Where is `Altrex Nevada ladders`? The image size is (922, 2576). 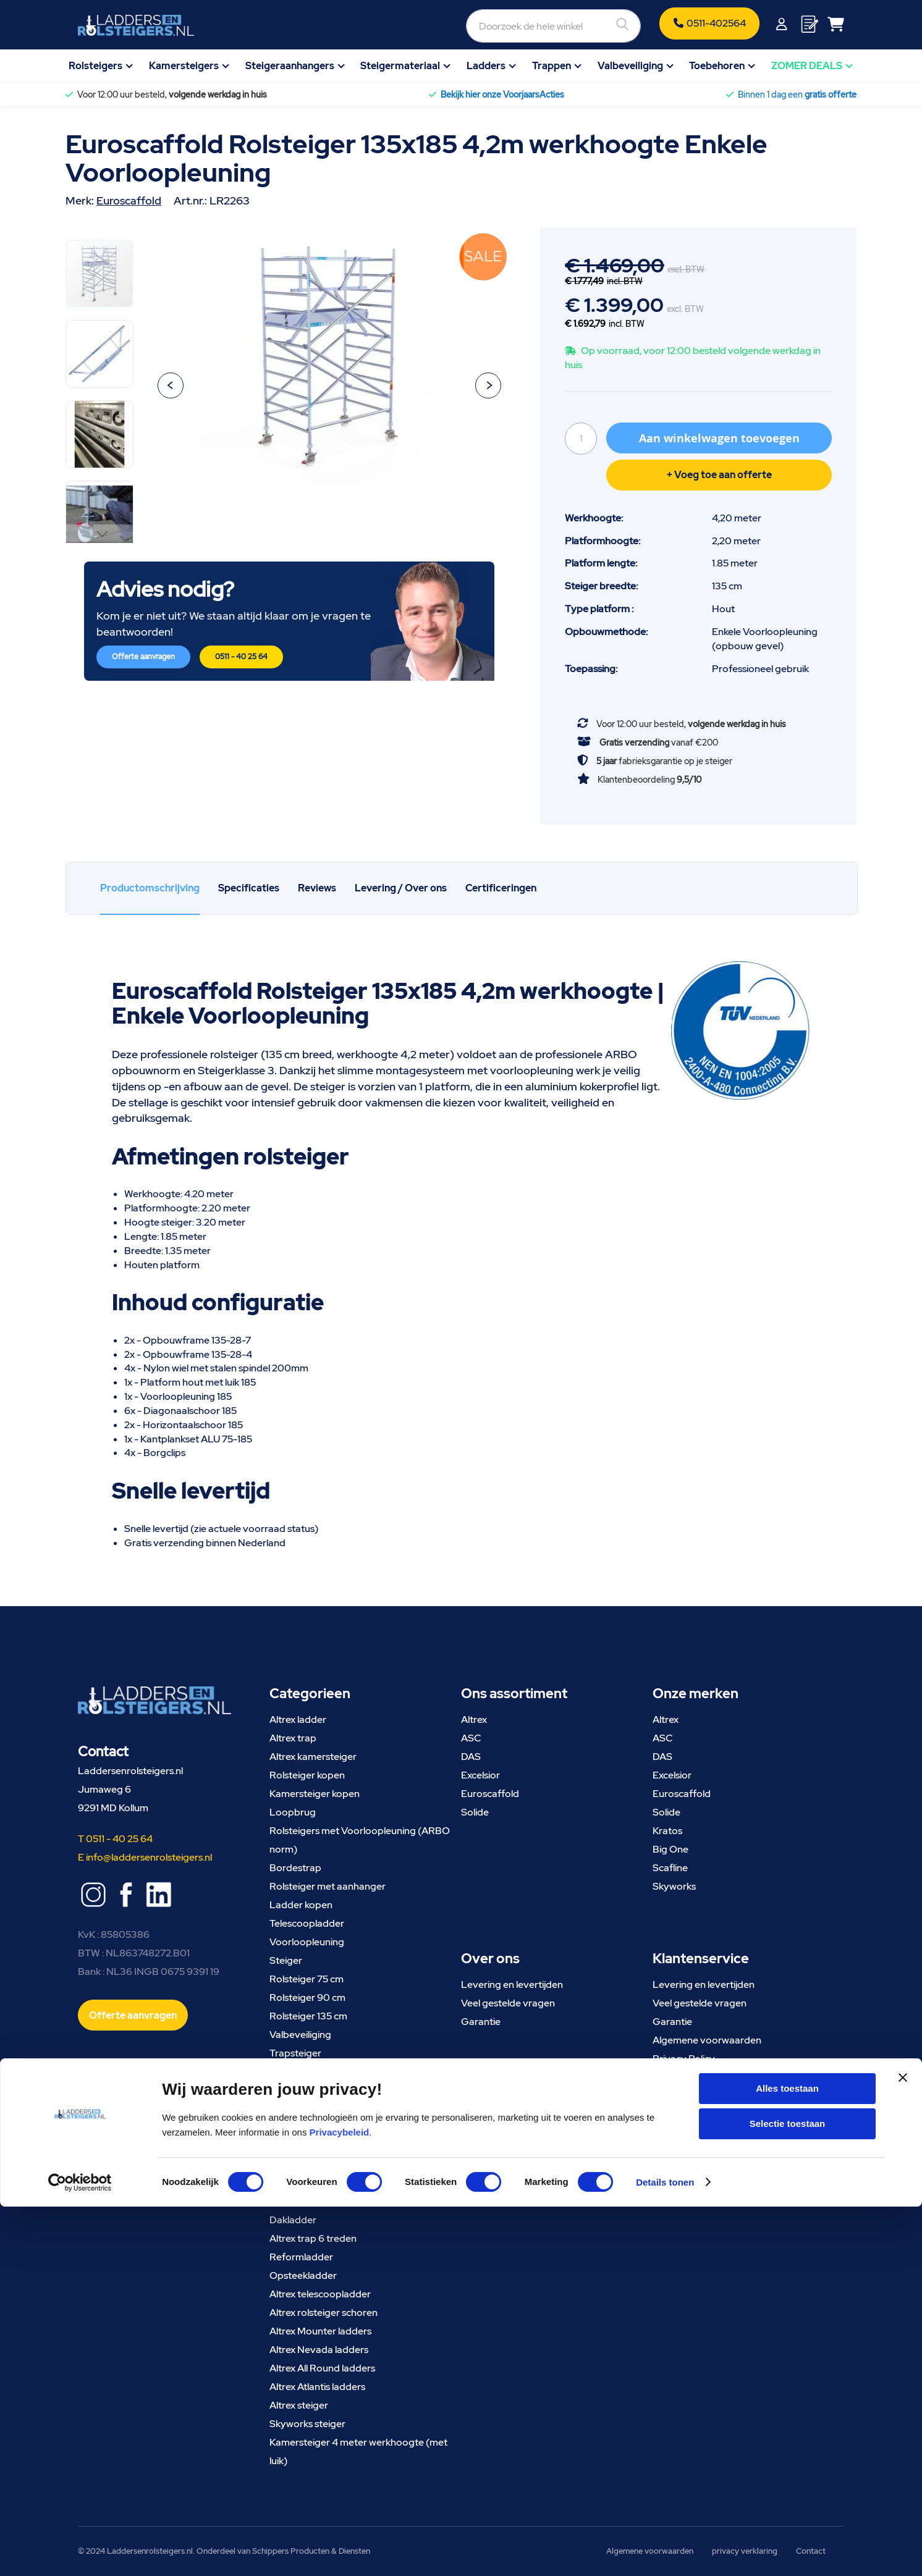
Altrex Nevada ladders is located at coordinates (318, 2349).